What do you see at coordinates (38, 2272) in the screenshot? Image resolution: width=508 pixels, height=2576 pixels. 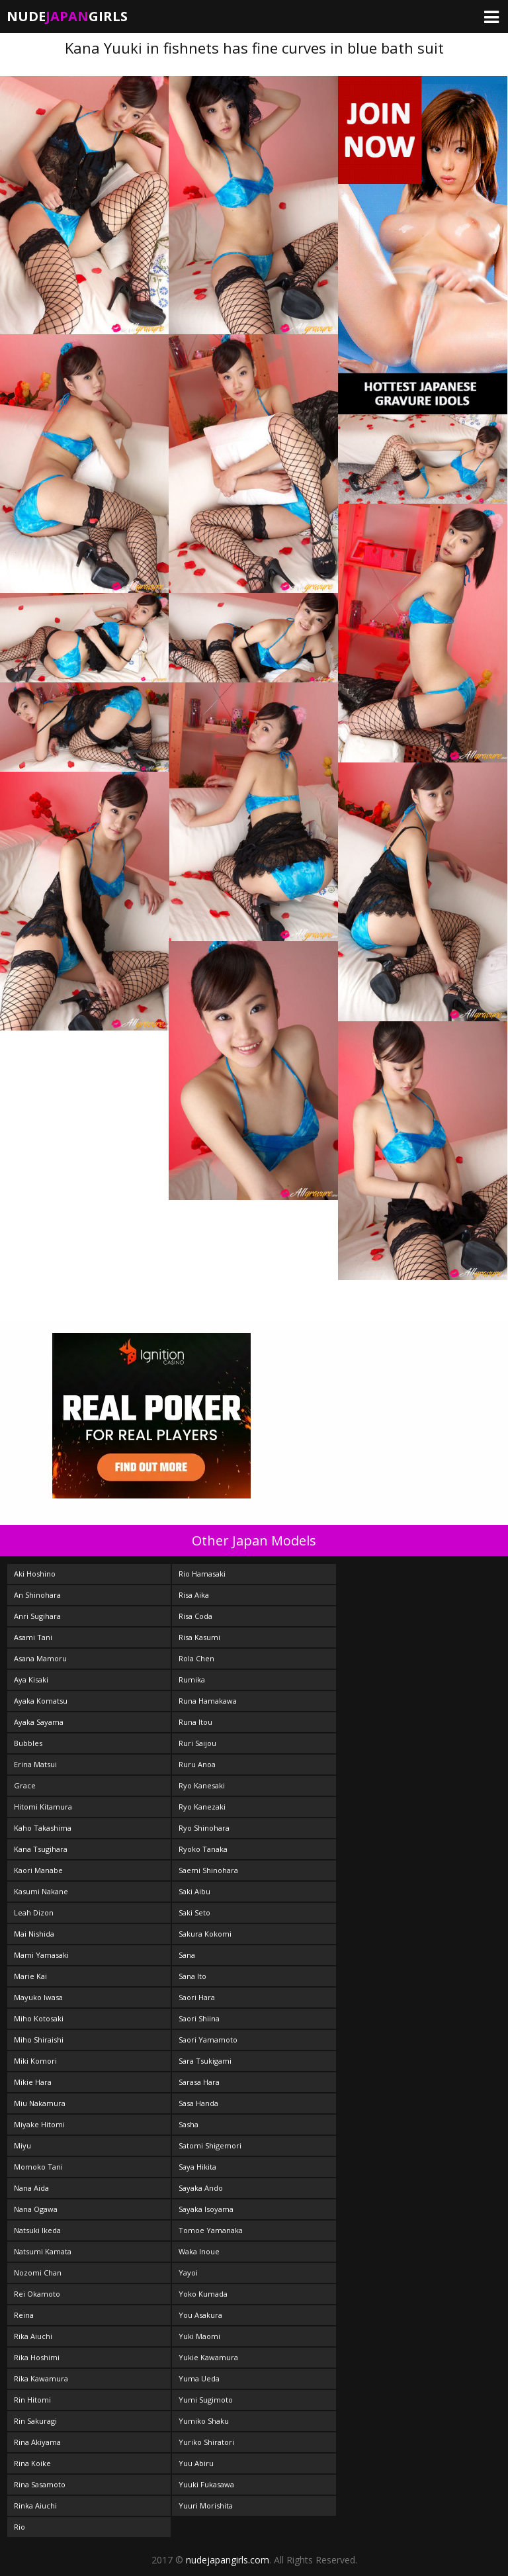 I see `Nozomi Chan` at bounding box center [38, 2272].